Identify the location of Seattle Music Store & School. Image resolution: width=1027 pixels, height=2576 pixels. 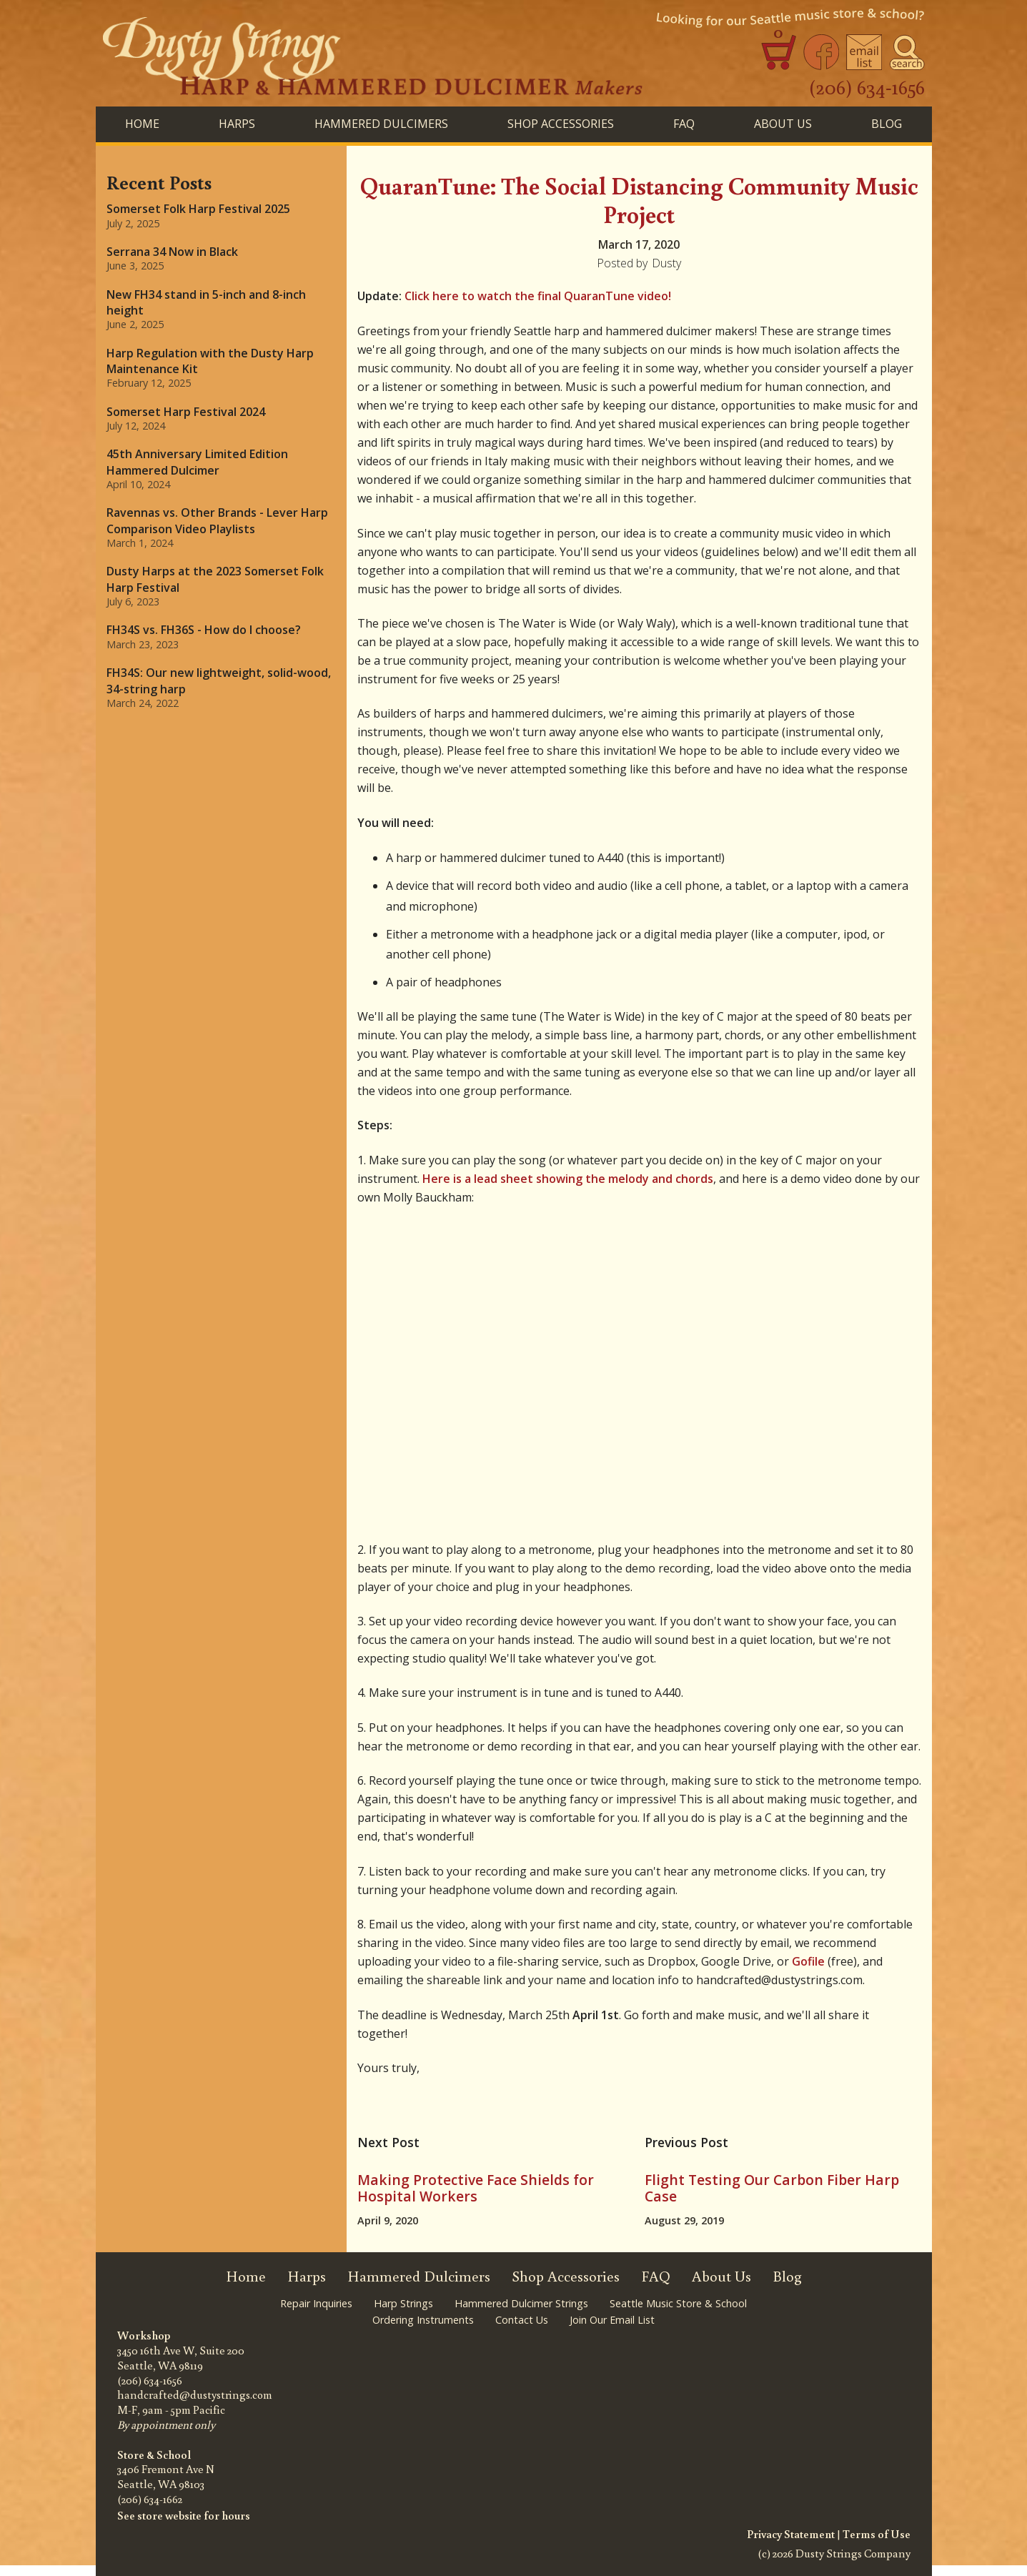
(678, 2303).